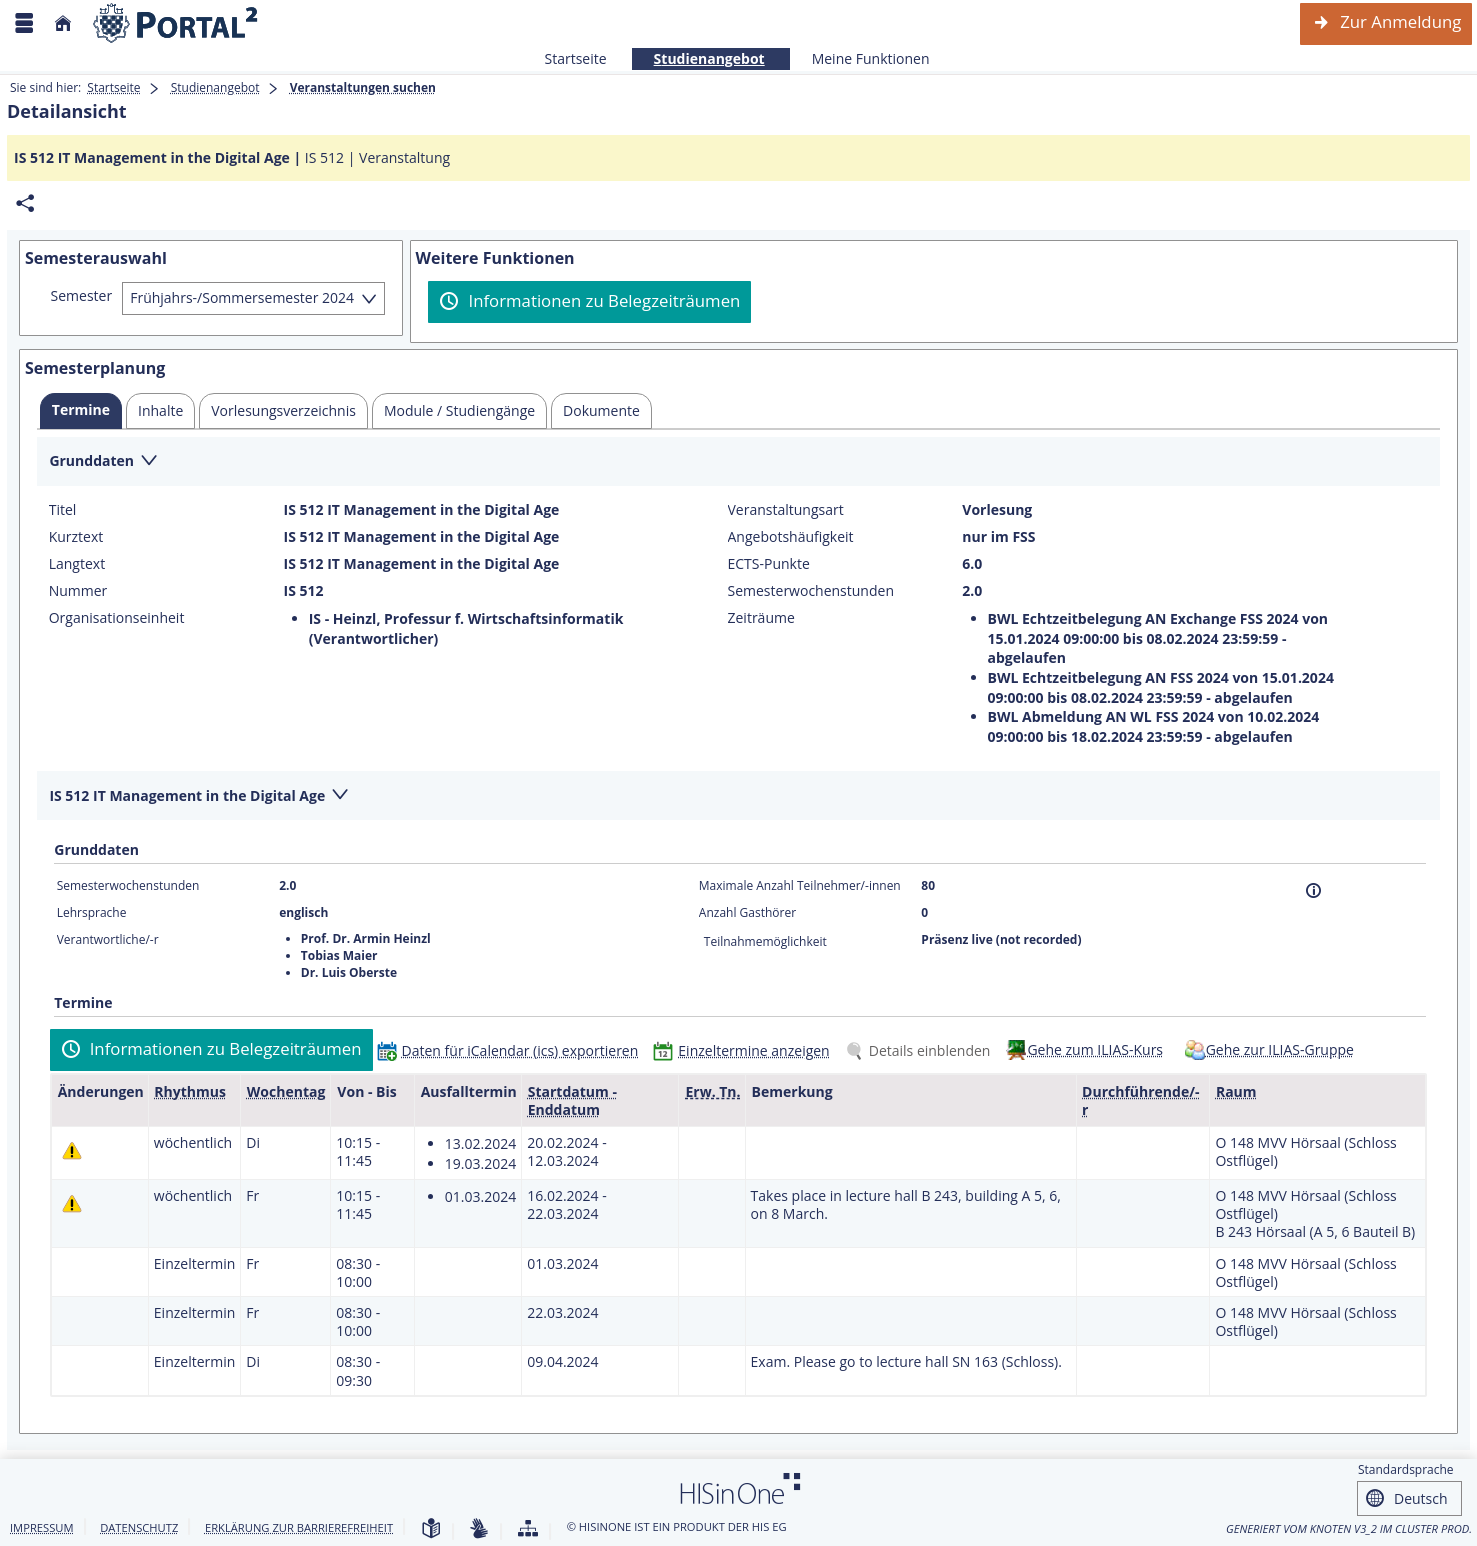 The height and width of the screenshot is (1546, 1477). I want to click on [Tagesaktuelle oder zukünftige Einzeltermine mit Änderungen enthalten.], so click(72, 1150).